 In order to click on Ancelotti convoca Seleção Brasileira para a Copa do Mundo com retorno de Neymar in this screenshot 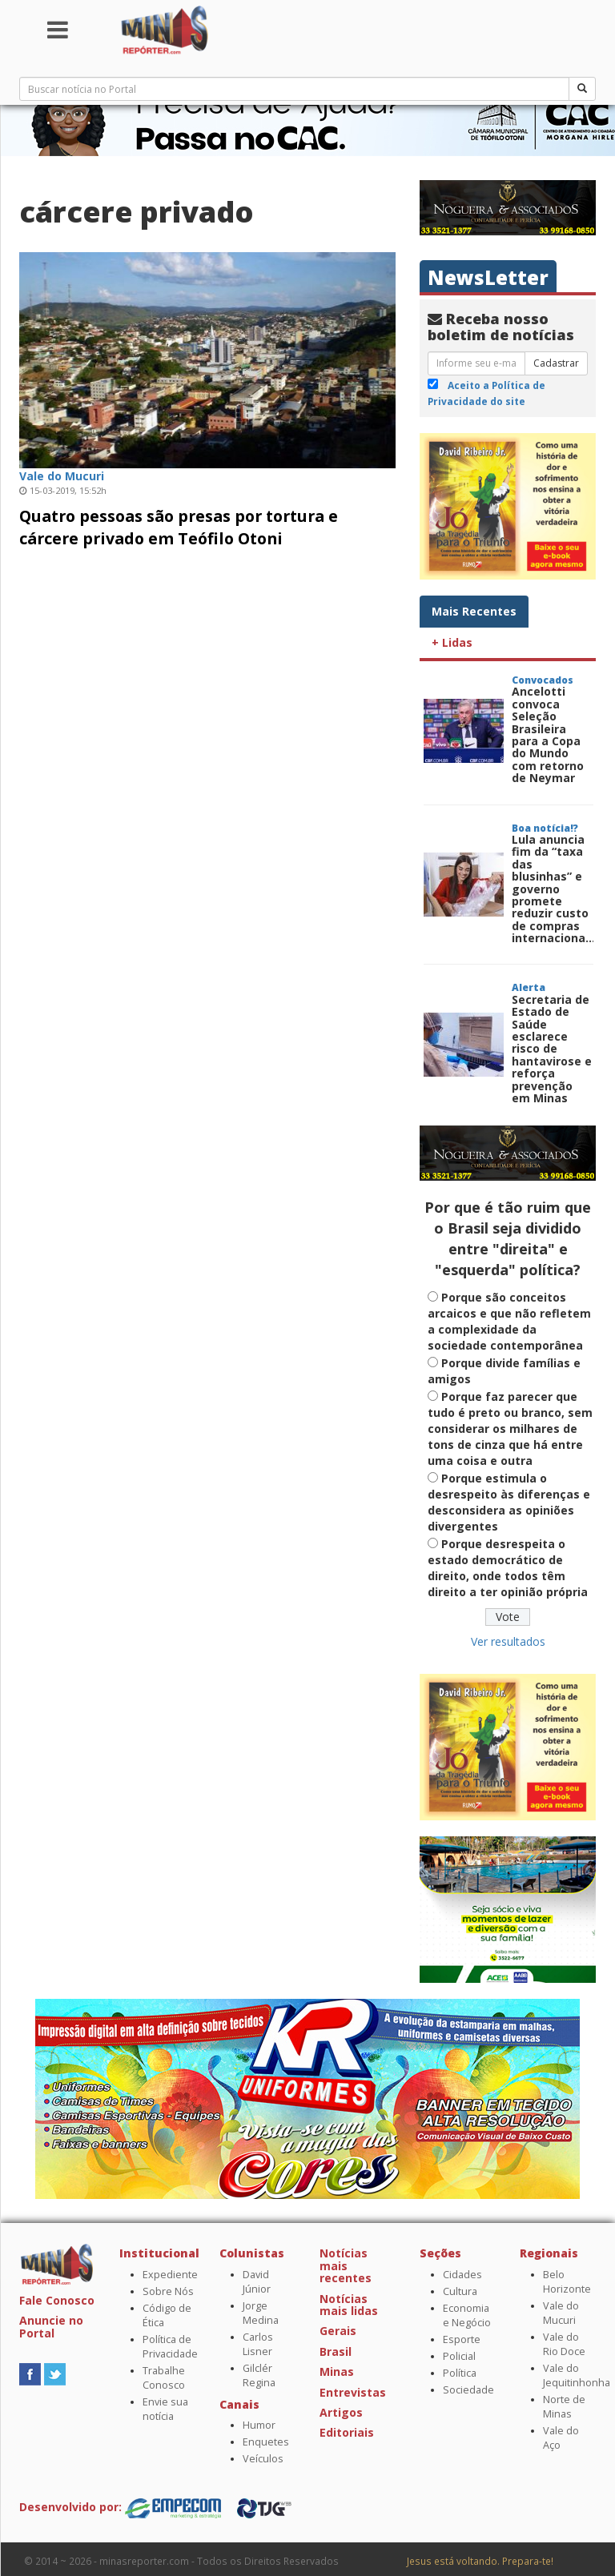, I will do `click(548, 734)`.